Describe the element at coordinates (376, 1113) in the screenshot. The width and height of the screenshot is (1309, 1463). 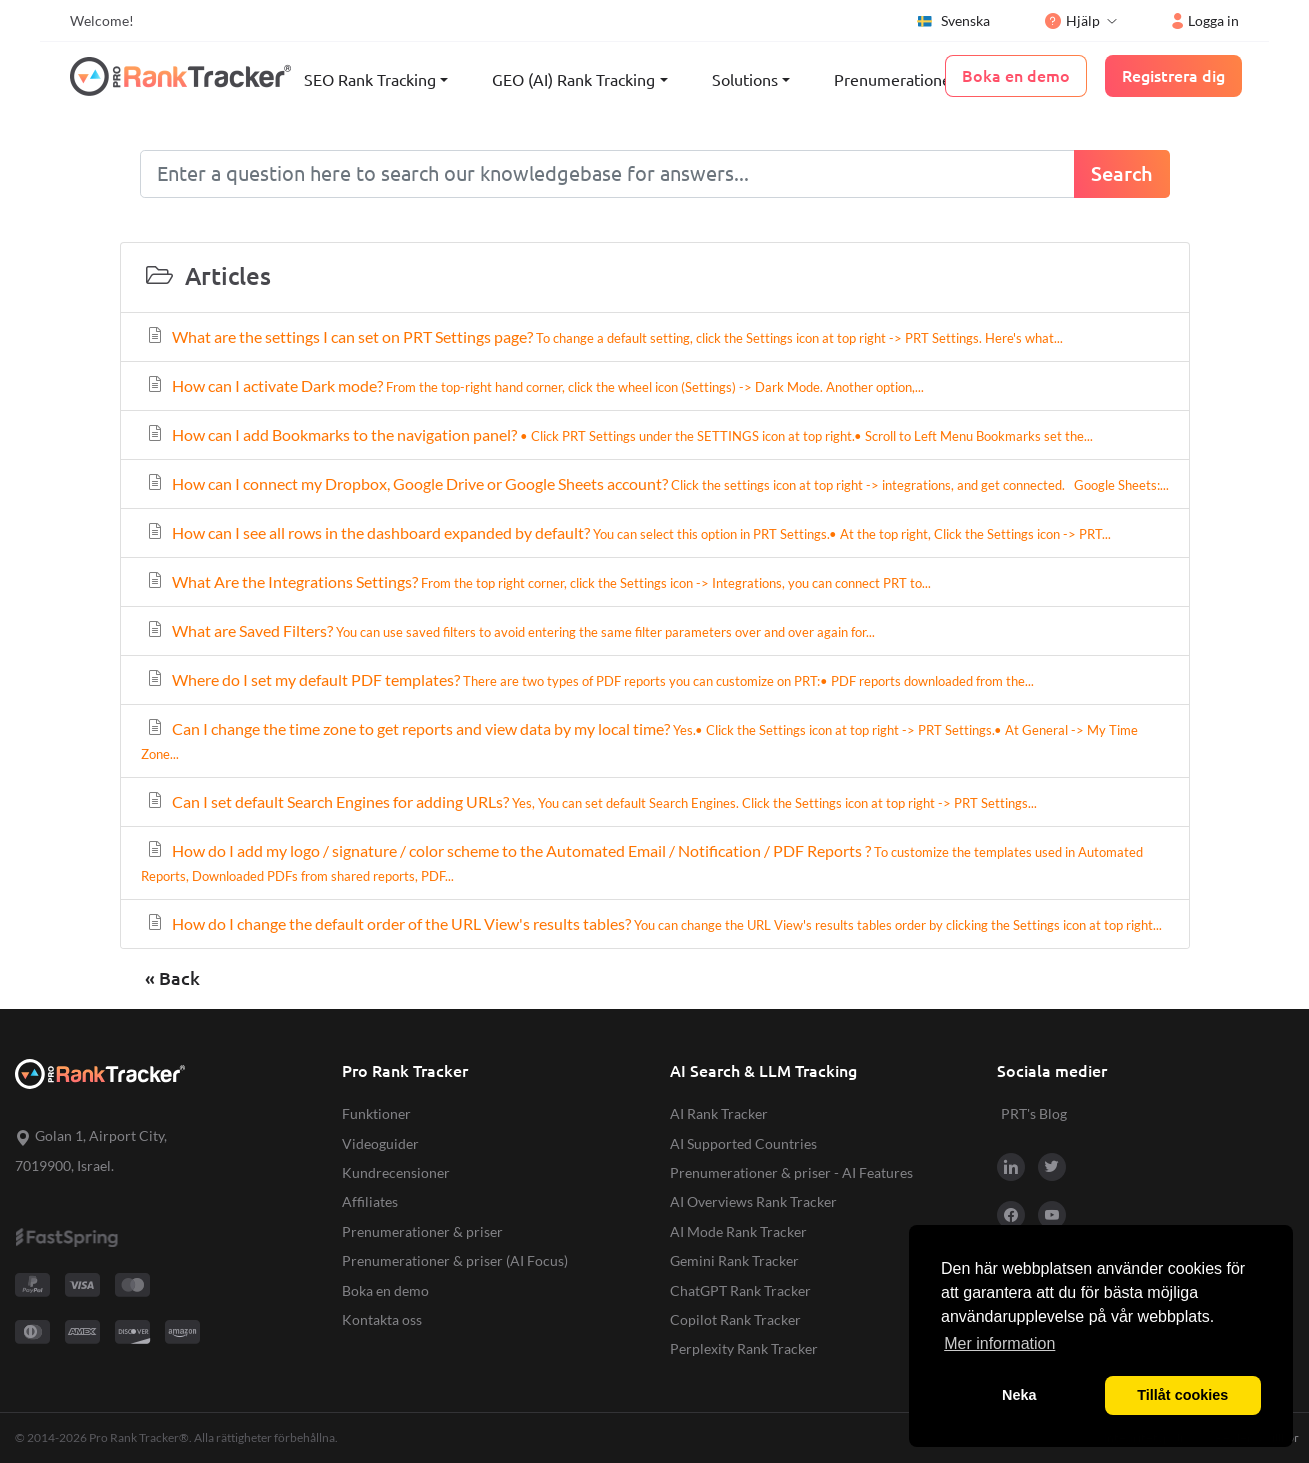
I see `Funktioner` at that location.